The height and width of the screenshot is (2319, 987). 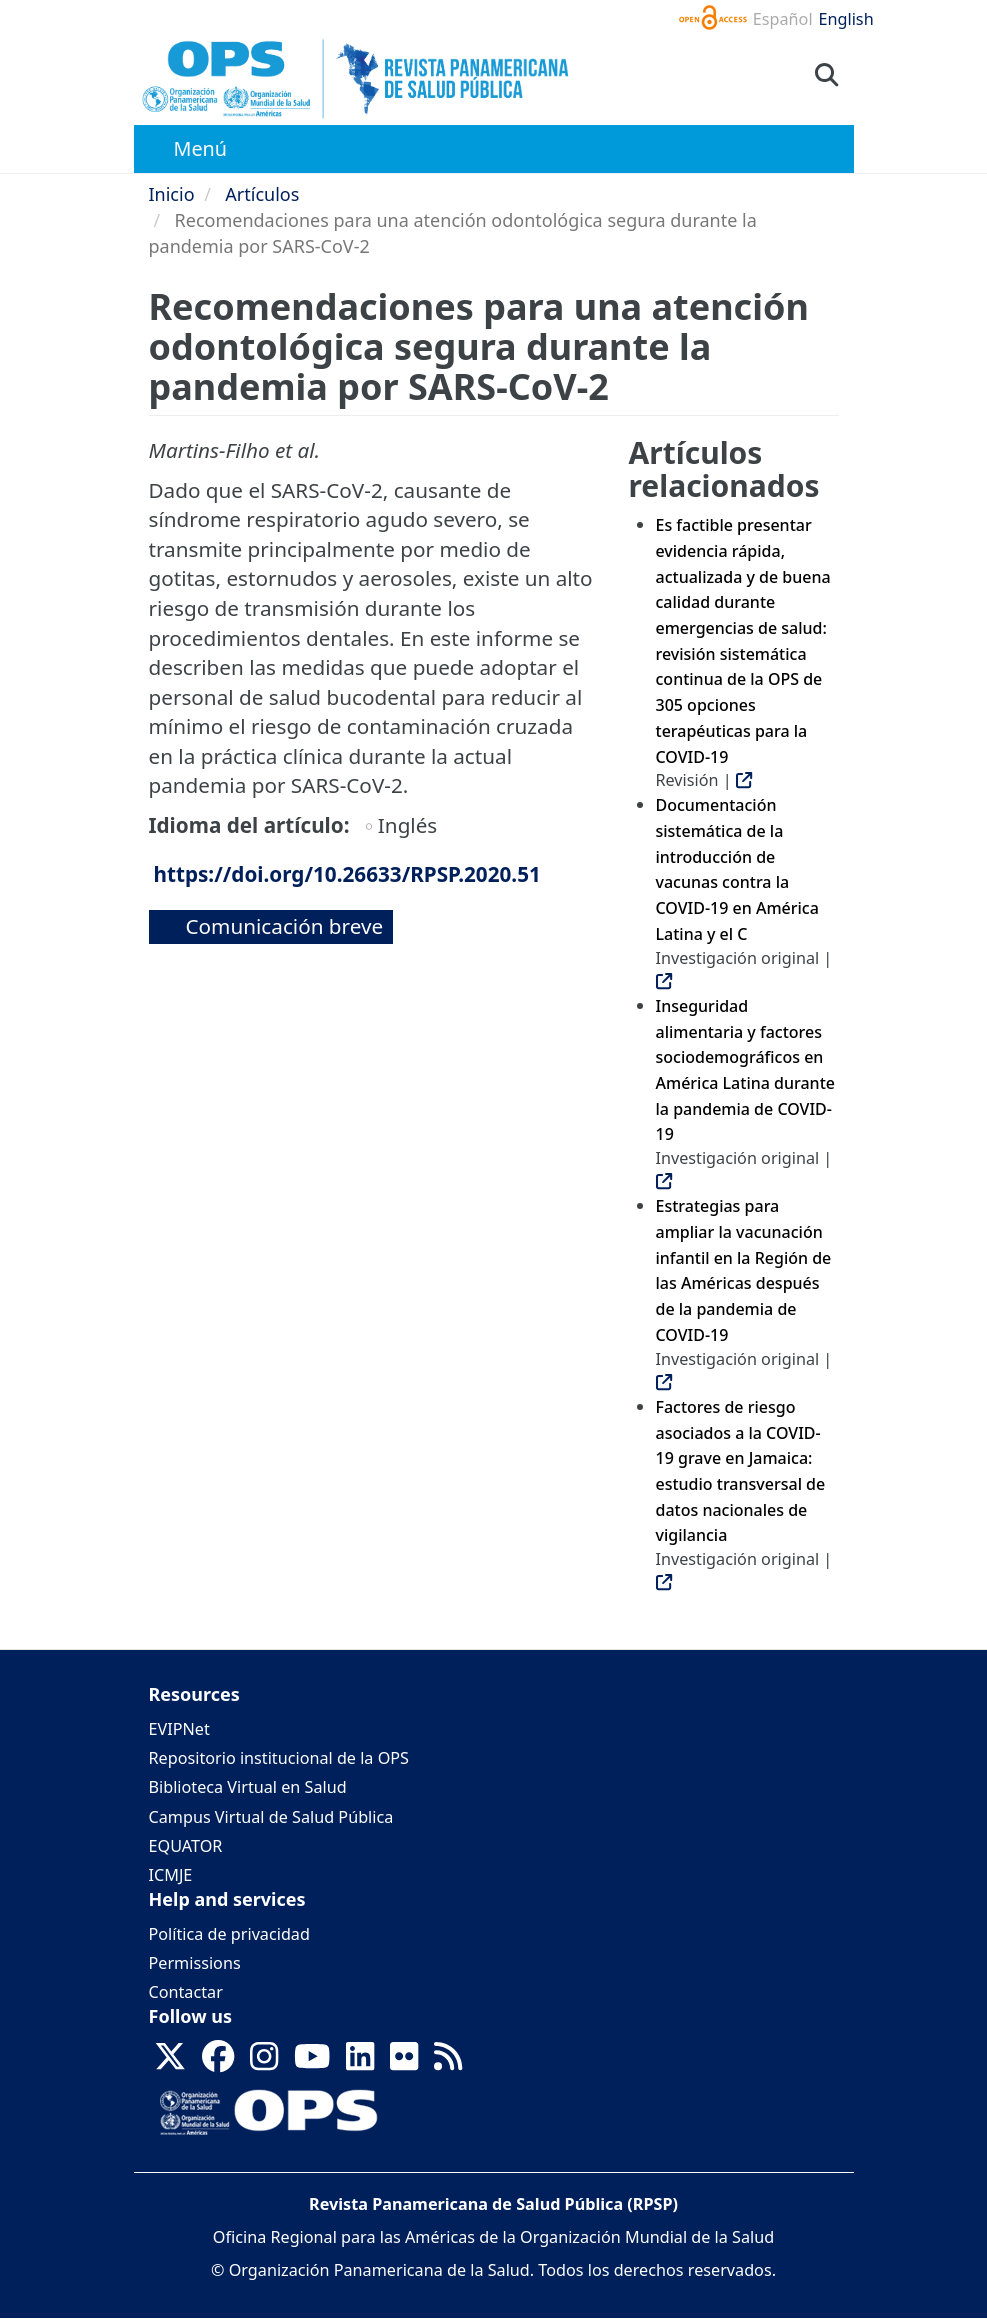 I want to click on [Follow us on Flickr], so click(x=404, y=2063).